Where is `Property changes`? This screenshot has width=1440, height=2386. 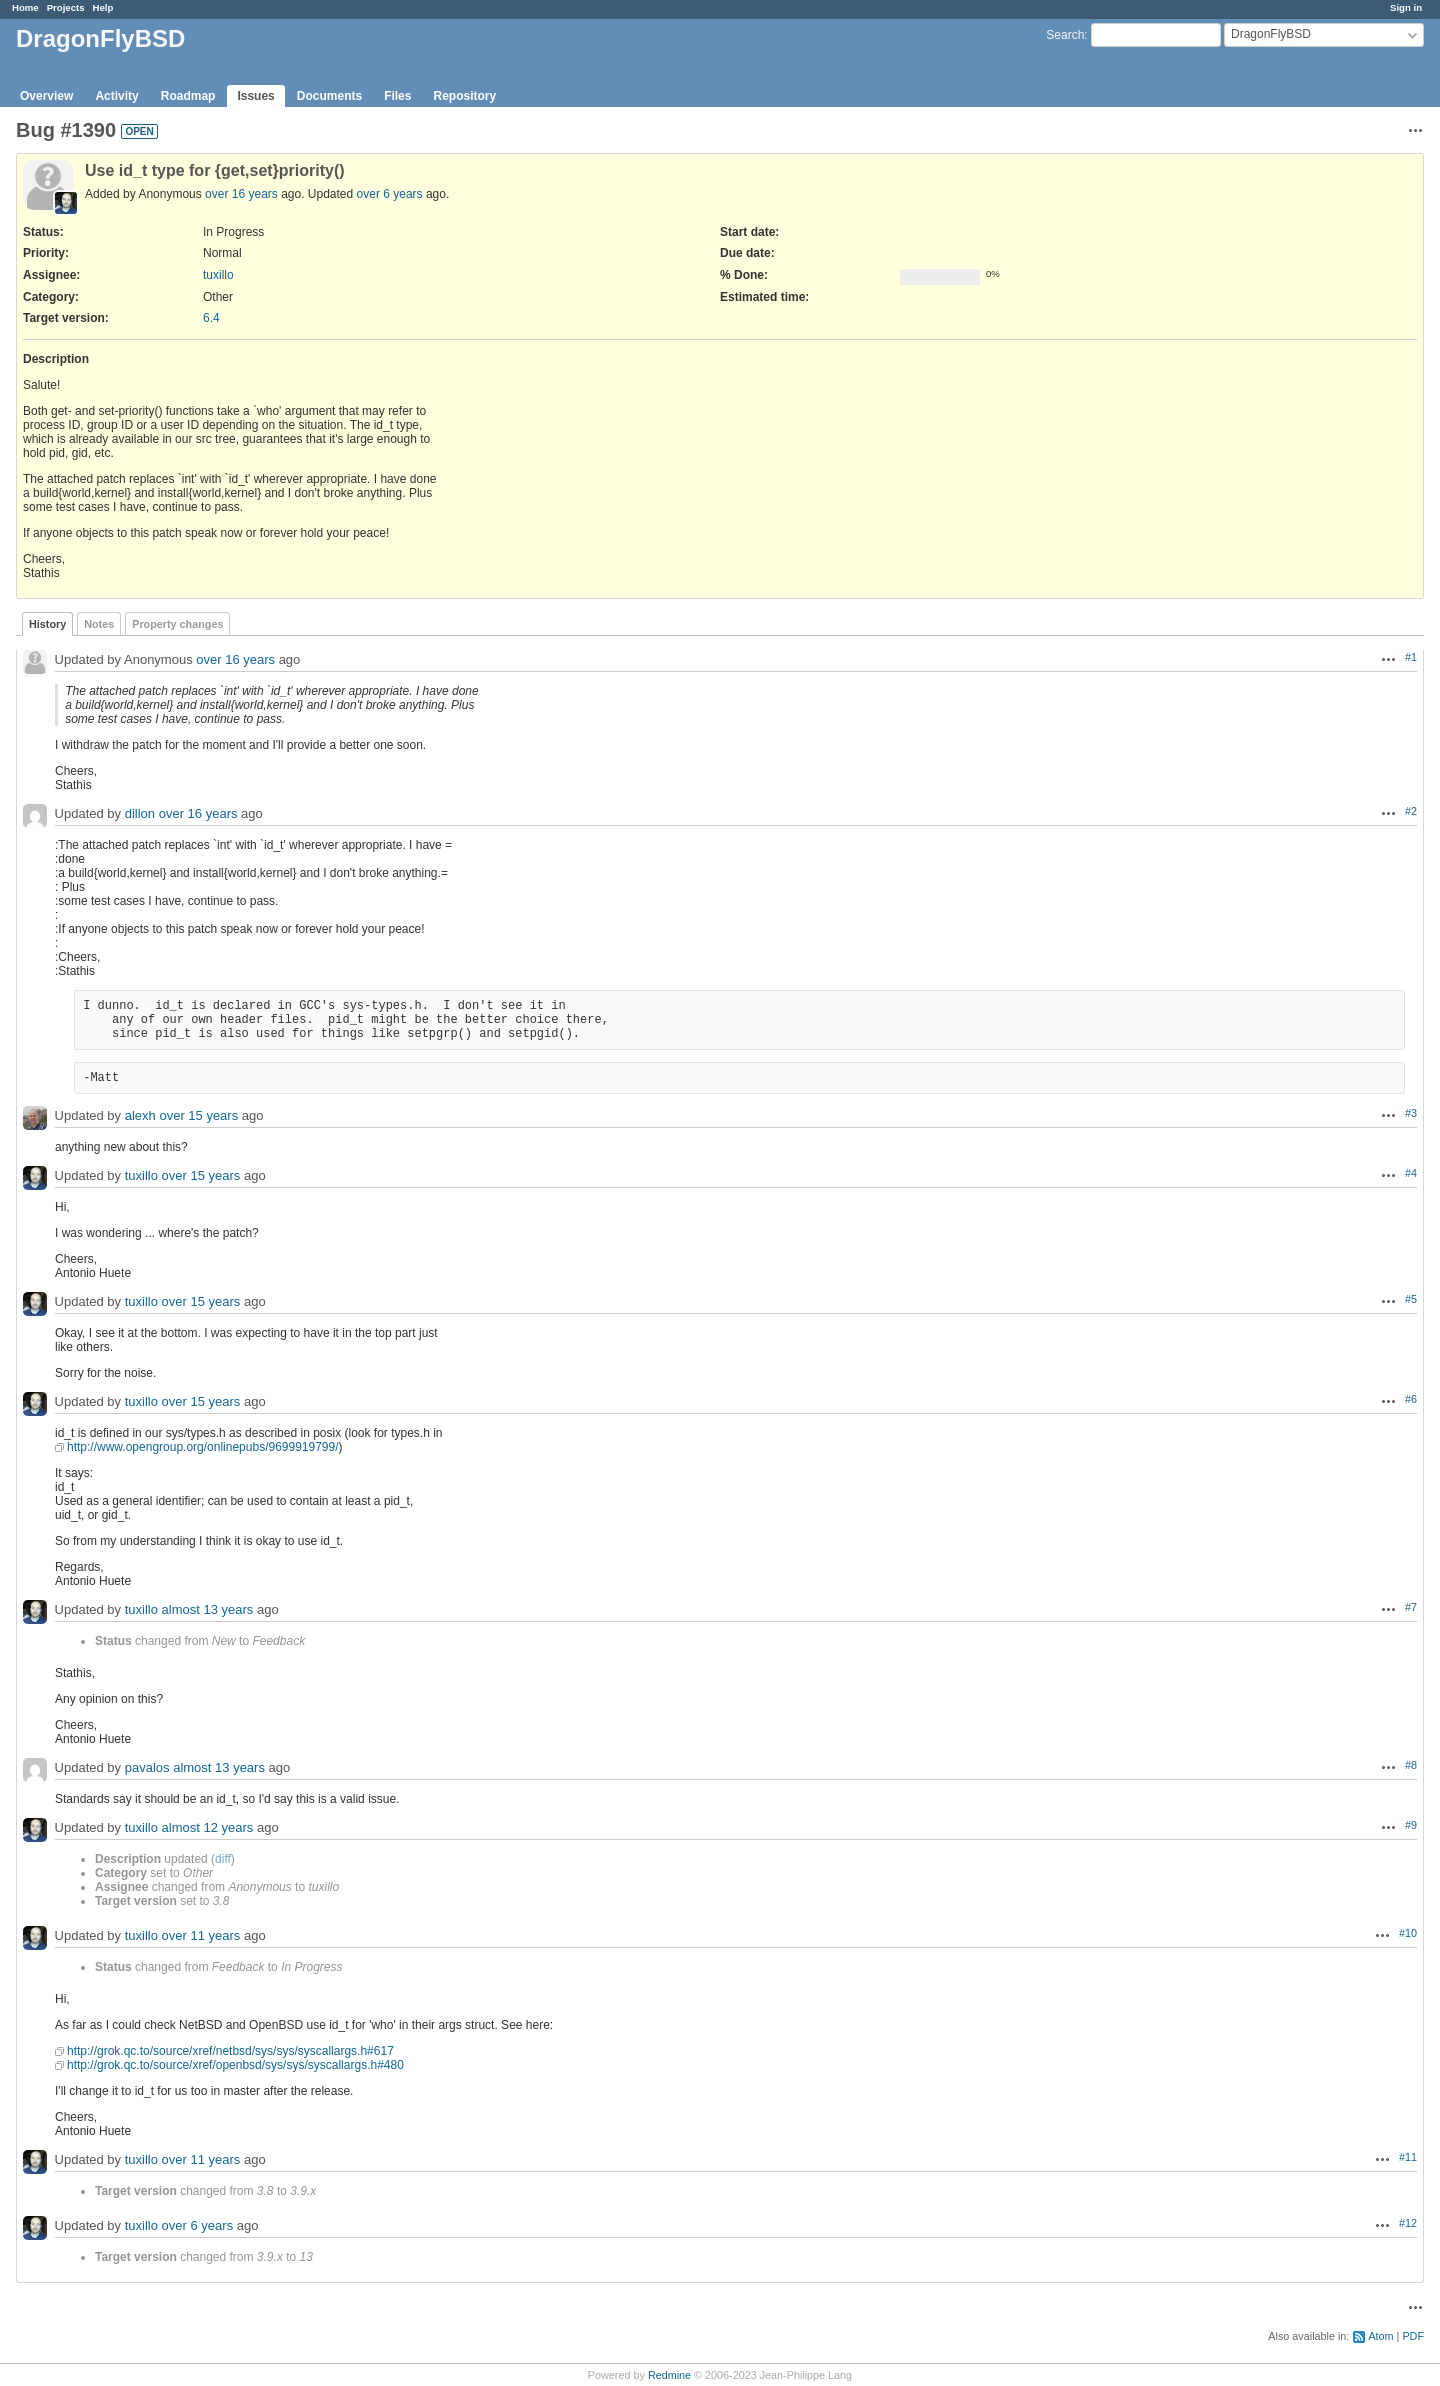
Property changes is located at coordinates (177, 624).